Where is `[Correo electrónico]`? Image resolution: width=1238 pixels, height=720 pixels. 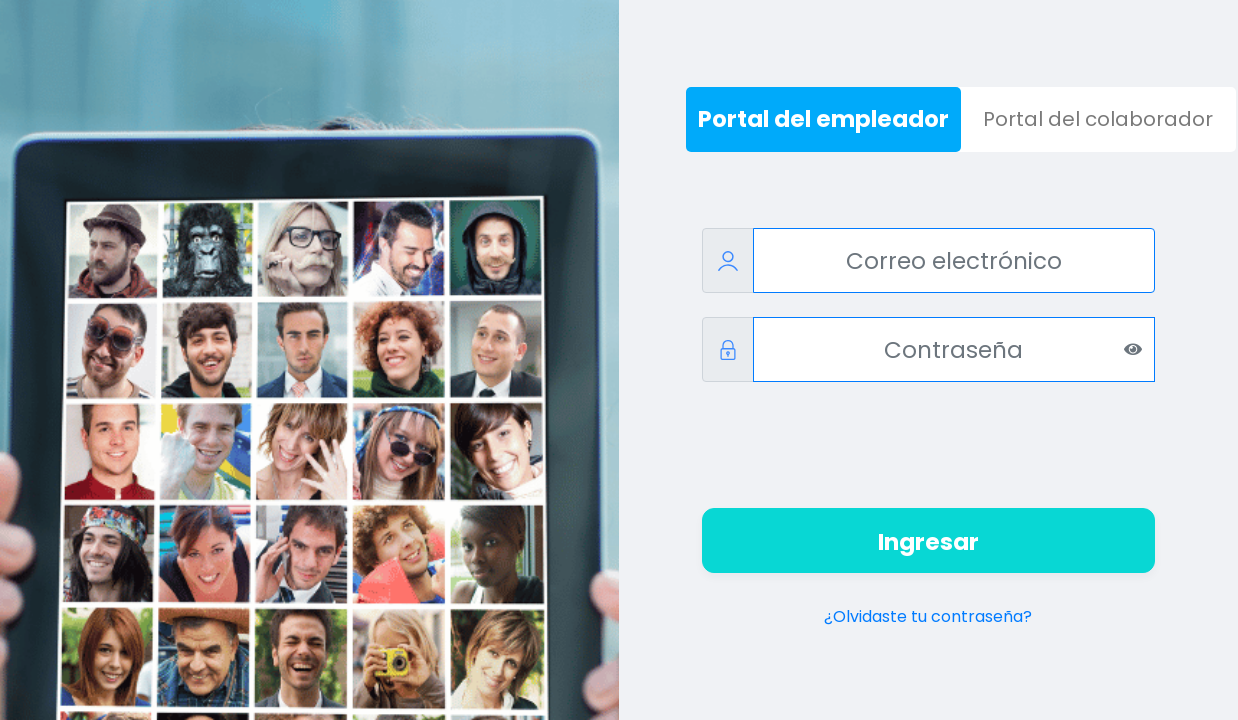 [Correo electrónico] is located at coordinates (954, 260).